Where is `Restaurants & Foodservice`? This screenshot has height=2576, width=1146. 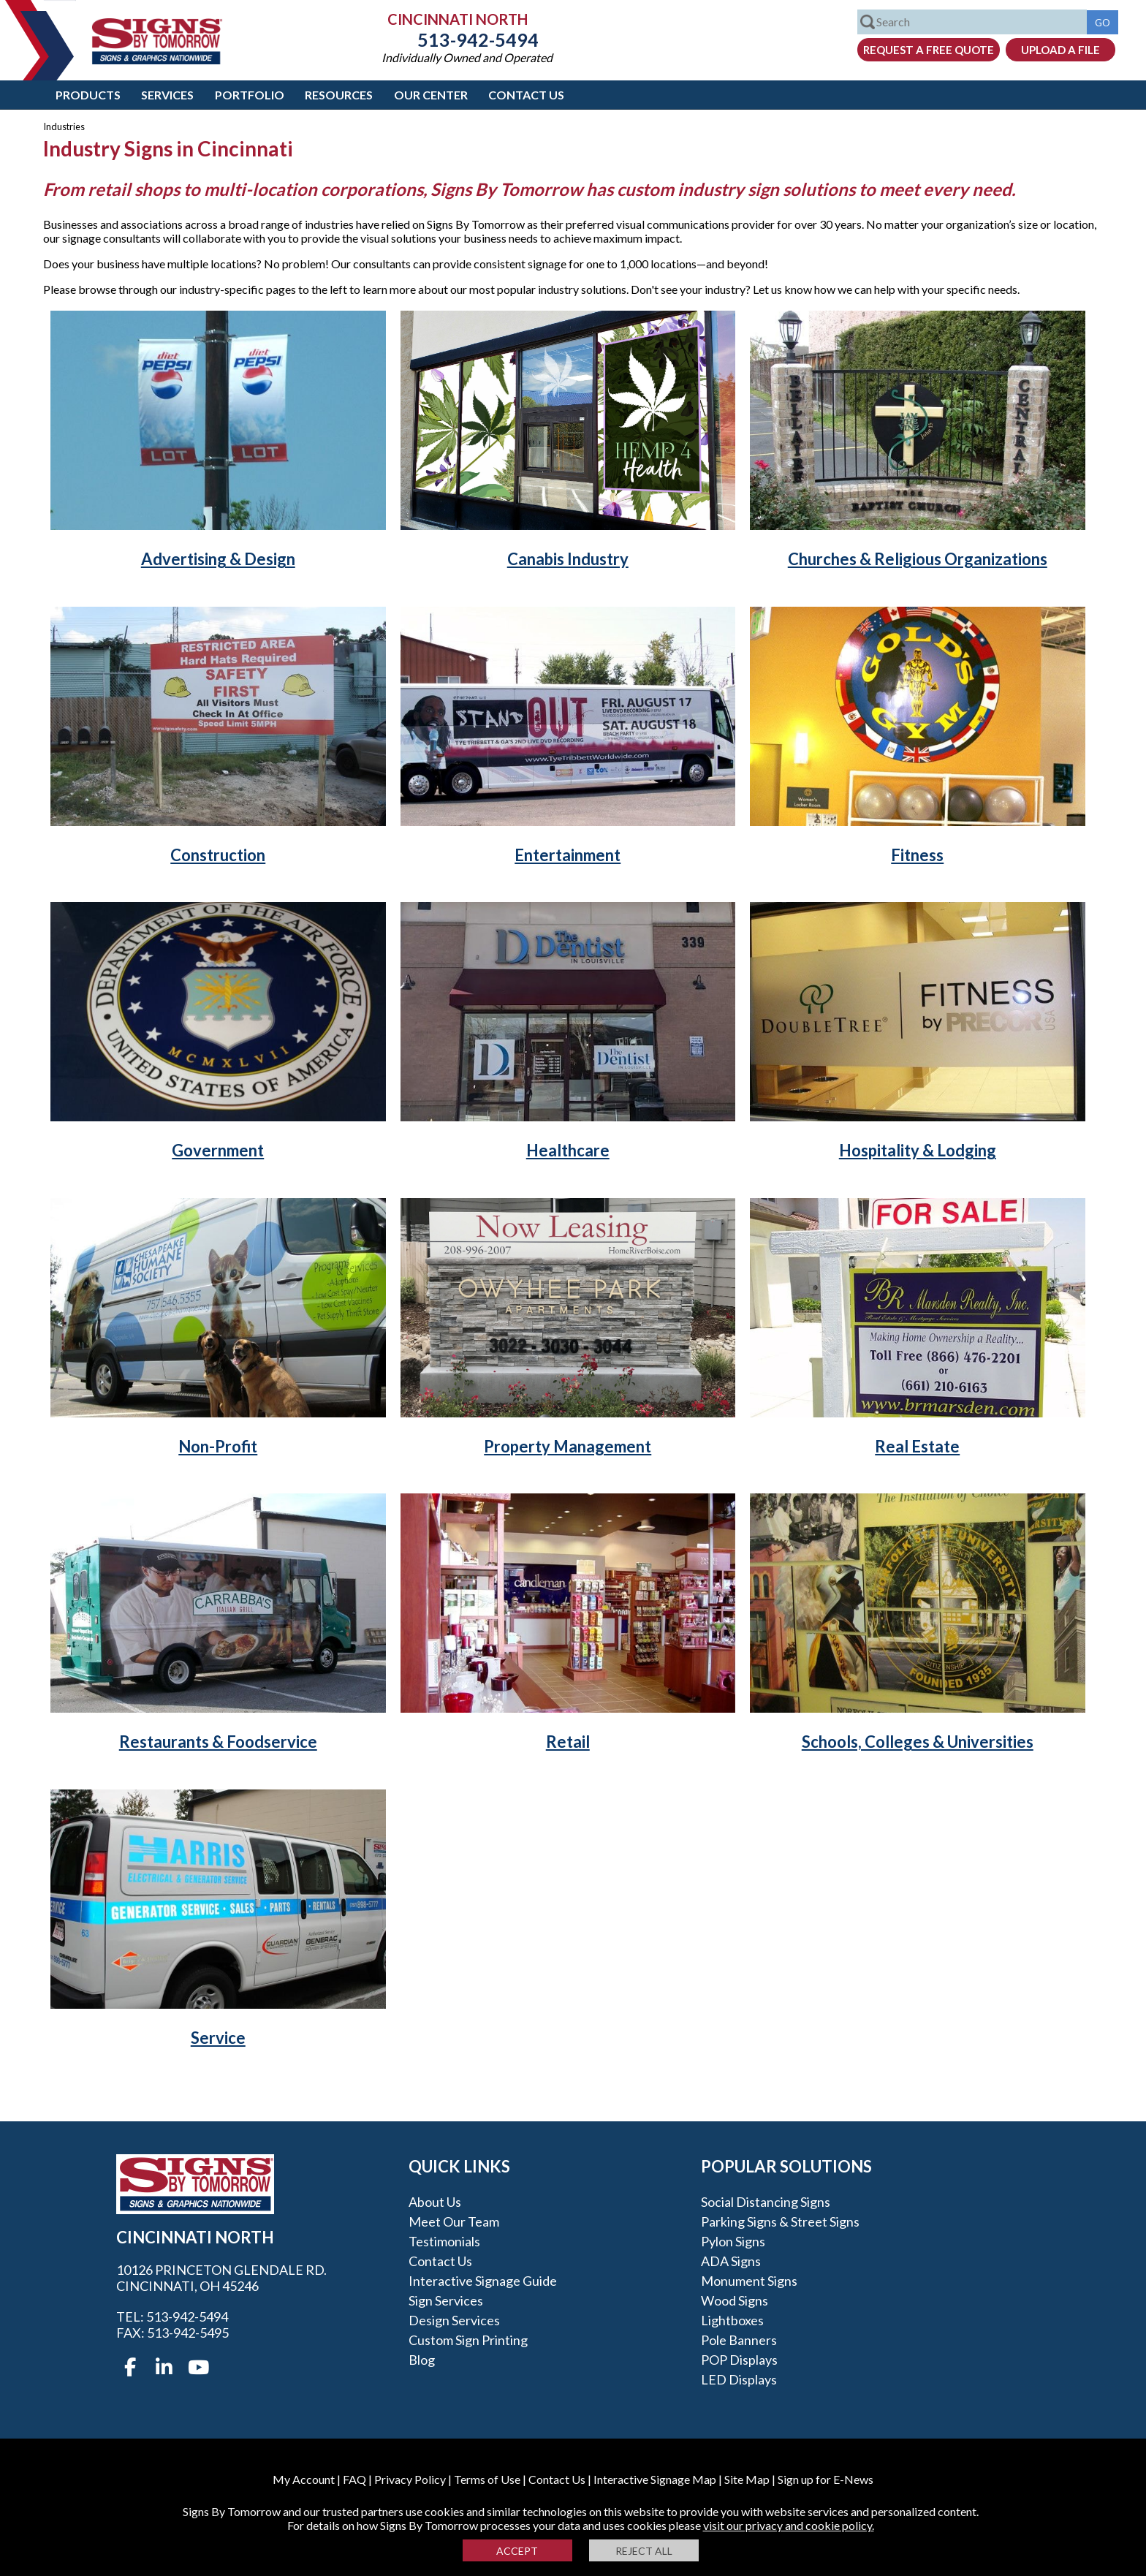
Restaurants & Foodservice is located at coordinates (218, 1741).